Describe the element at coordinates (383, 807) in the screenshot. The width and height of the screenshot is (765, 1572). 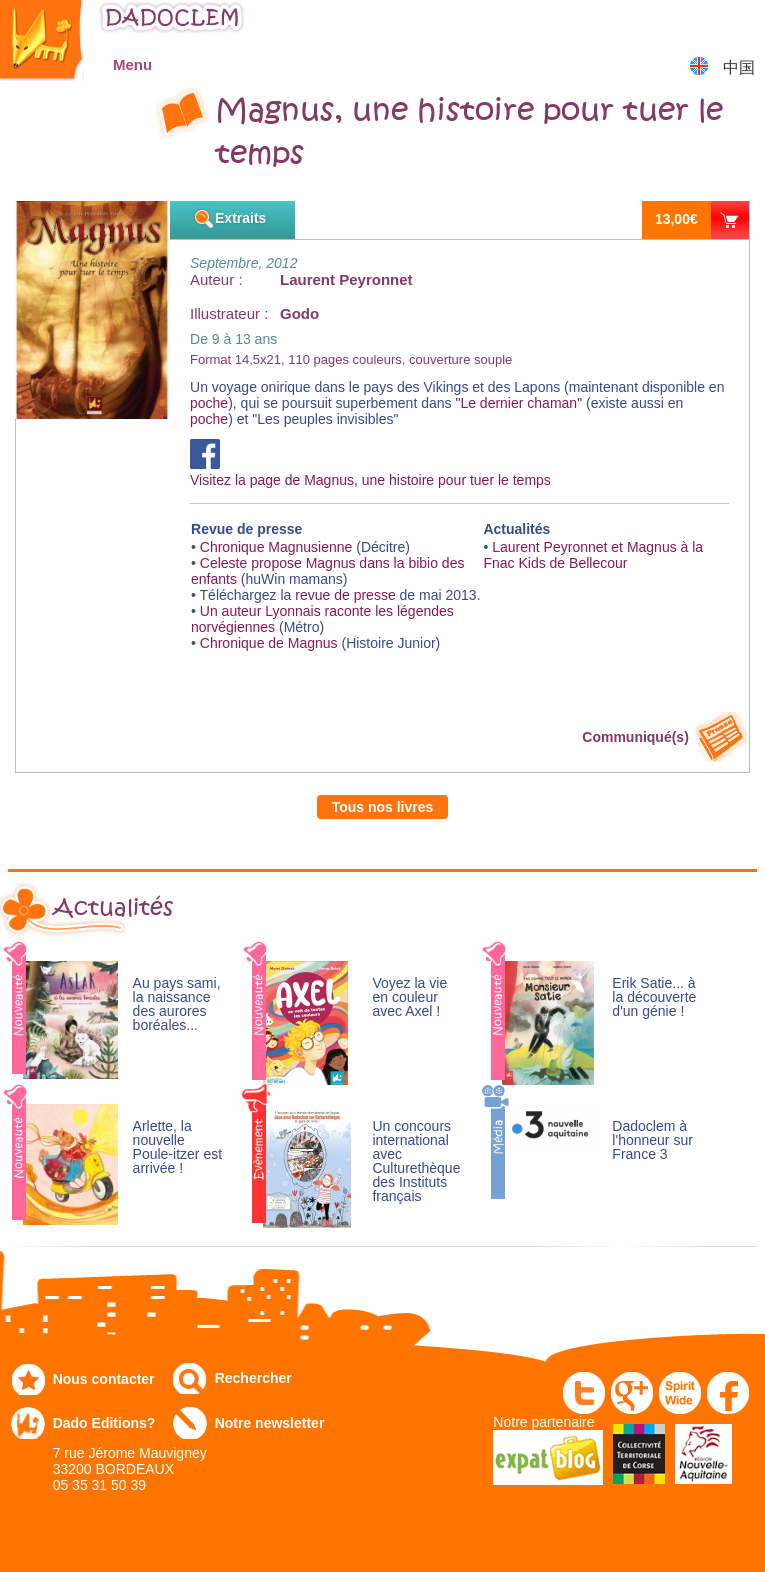
I see `Tous nos livres` at that location.